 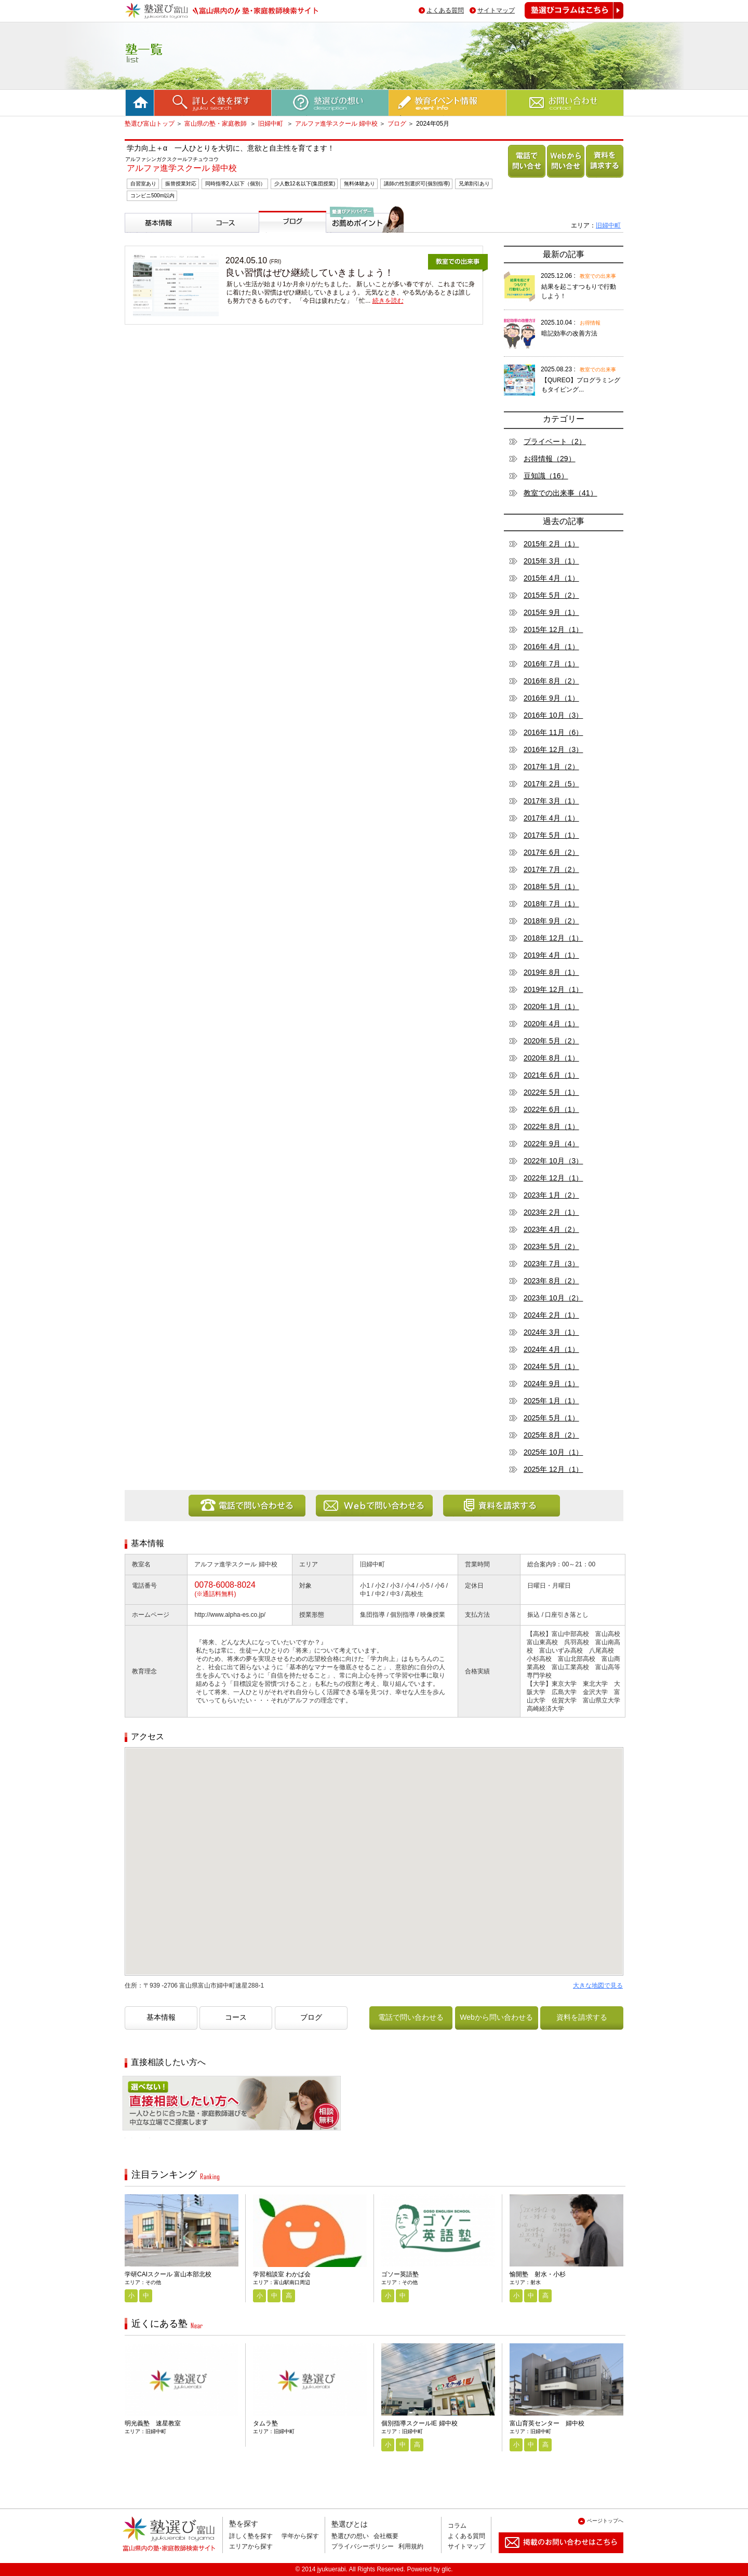 I want to click on 2016年 8月（2）, so click(x=551, y=681).